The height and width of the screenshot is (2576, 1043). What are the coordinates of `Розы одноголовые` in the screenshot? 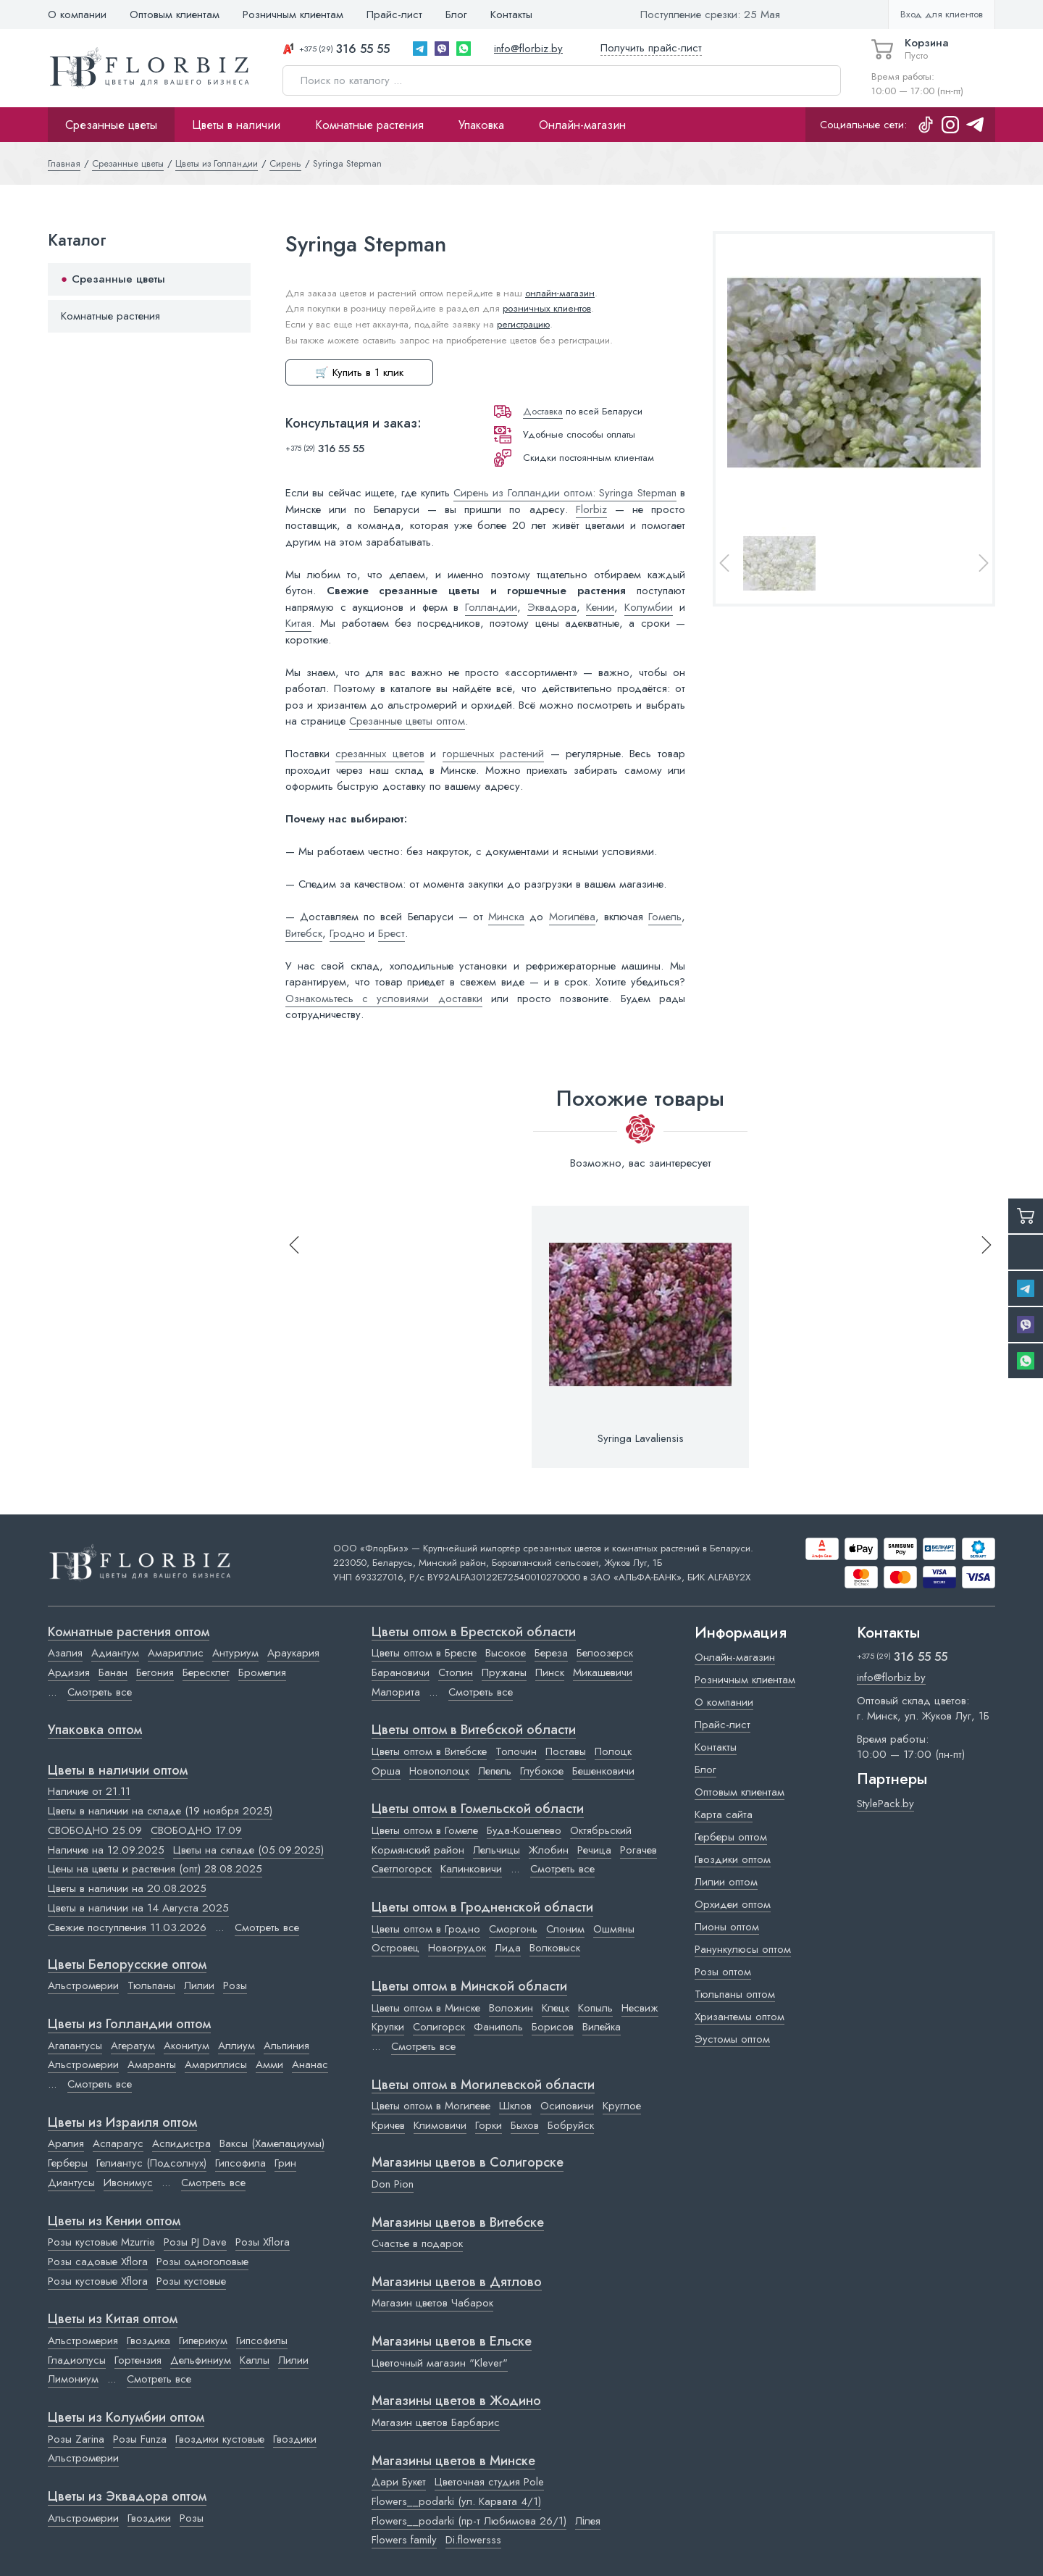 It's located at (202, 2261).